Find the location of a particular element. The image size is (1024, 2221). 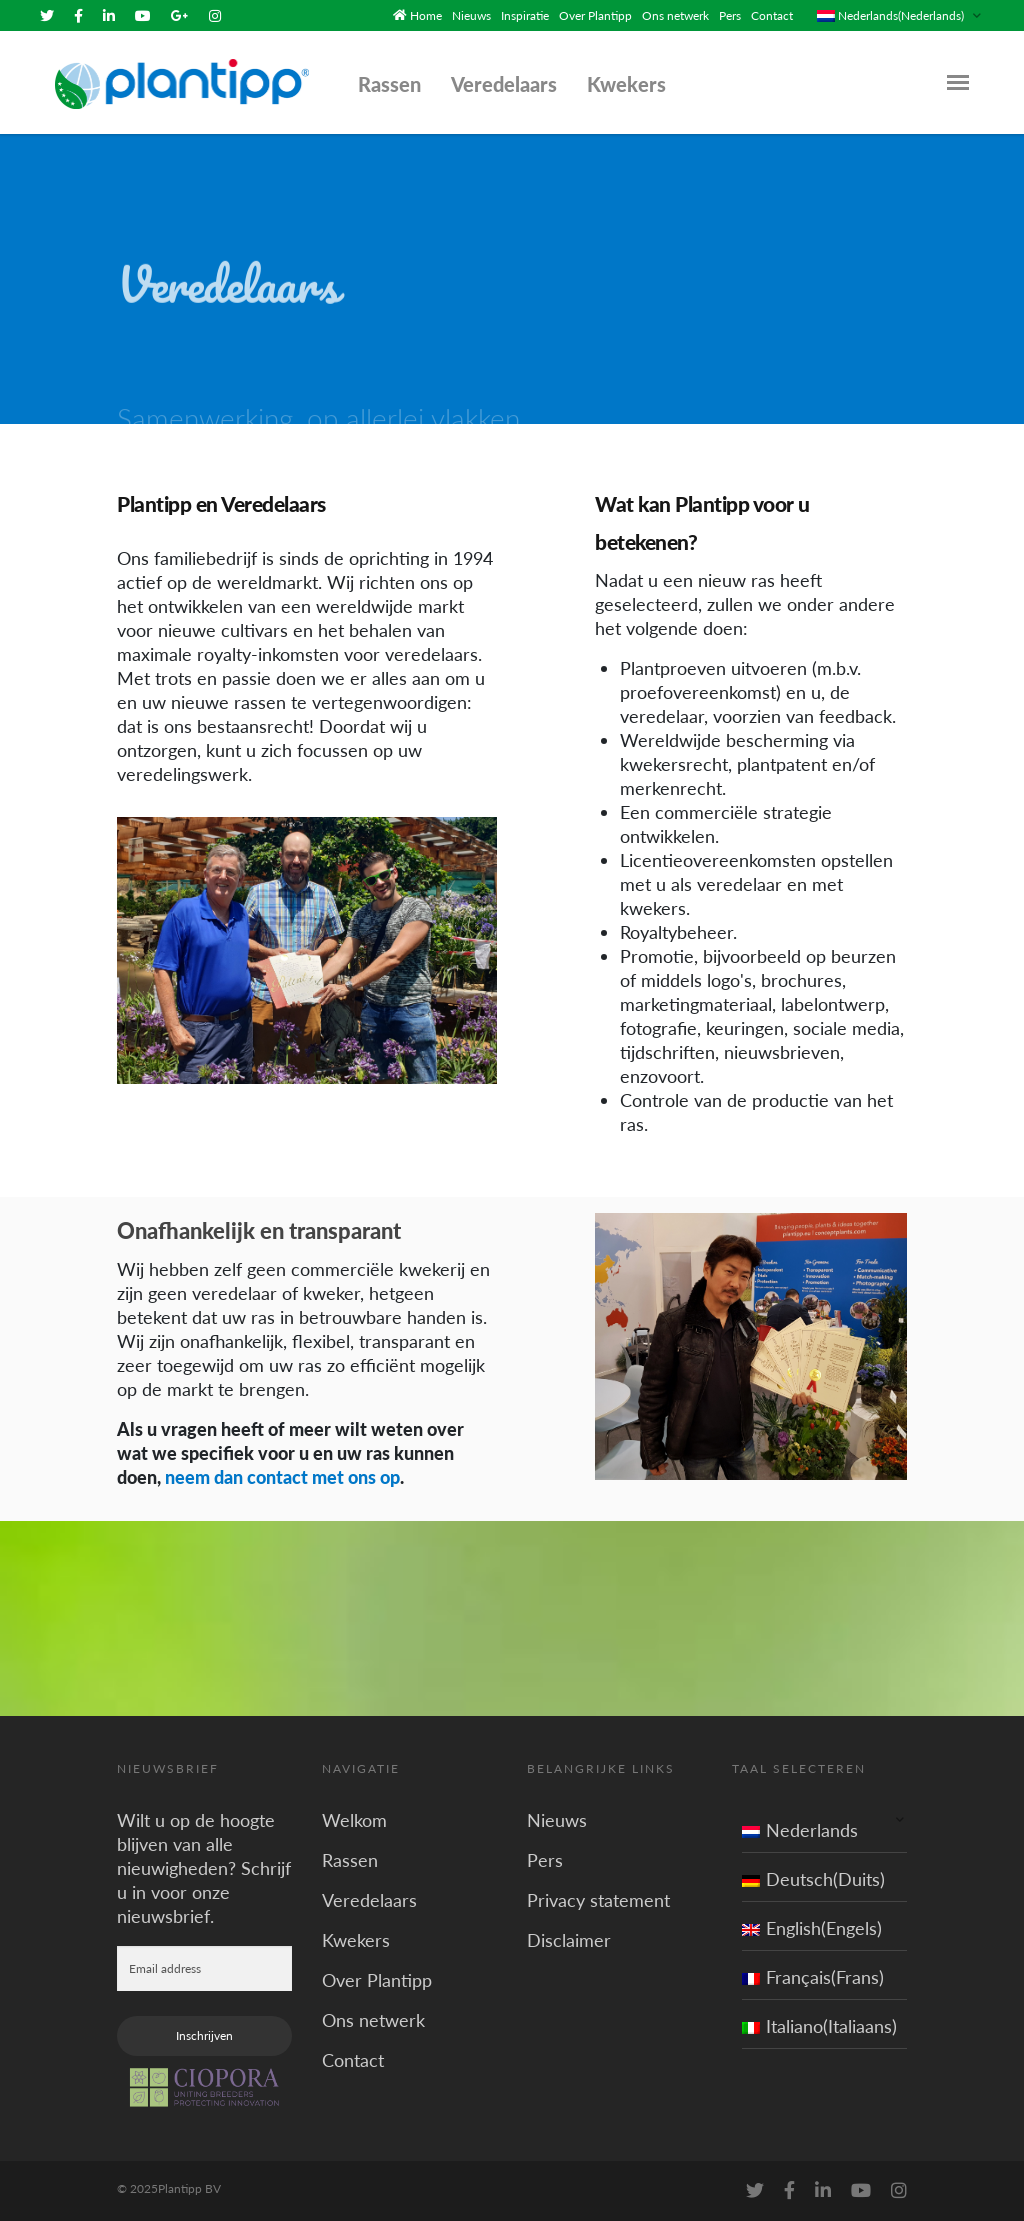

English(Engels) is located at coordinates (812, 1928).